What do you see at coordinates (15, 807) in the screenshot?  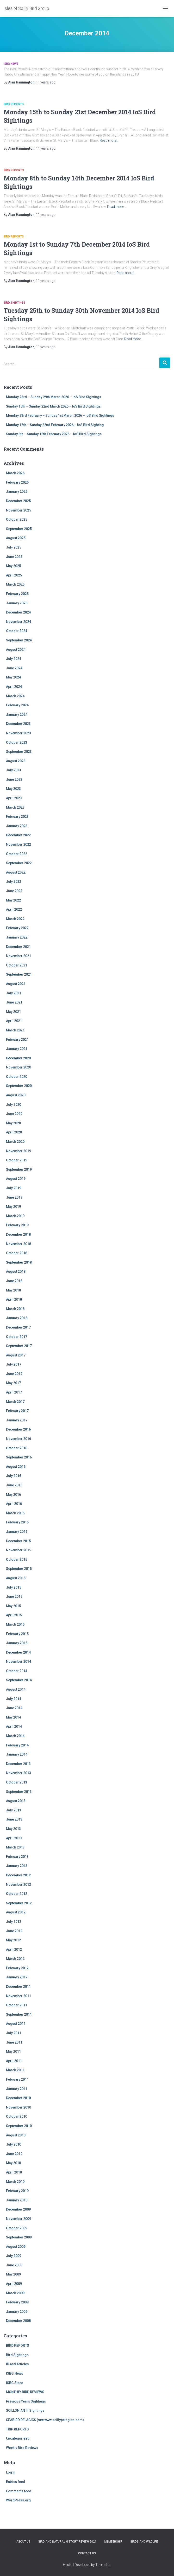 I see `March 2023` at bounding box center [15, 807].